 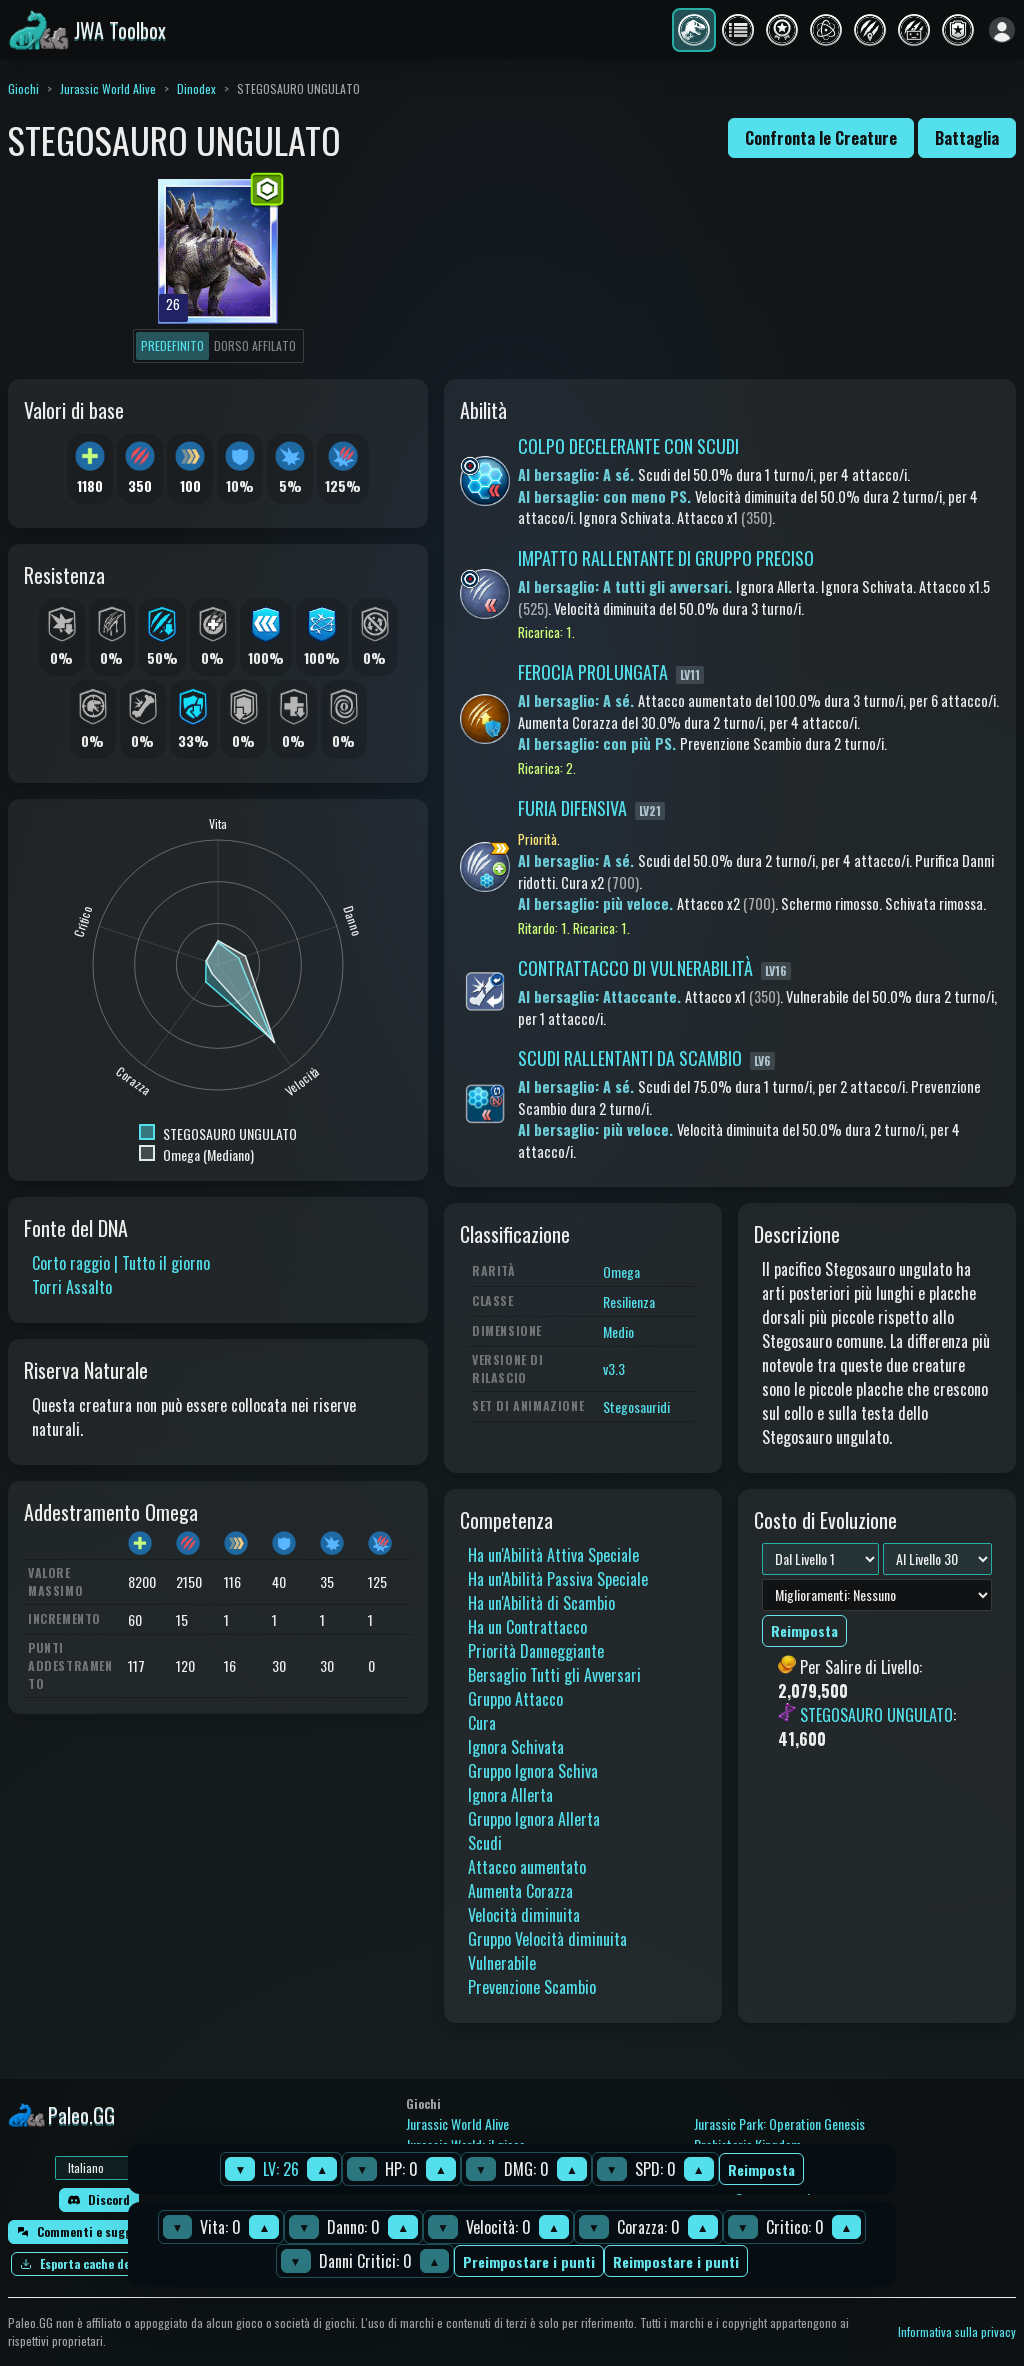 What do you see at coordinates (532, 1987) in the screenshot?
I see `Prevenzione Scambio` at bounding box center [532, 1987].